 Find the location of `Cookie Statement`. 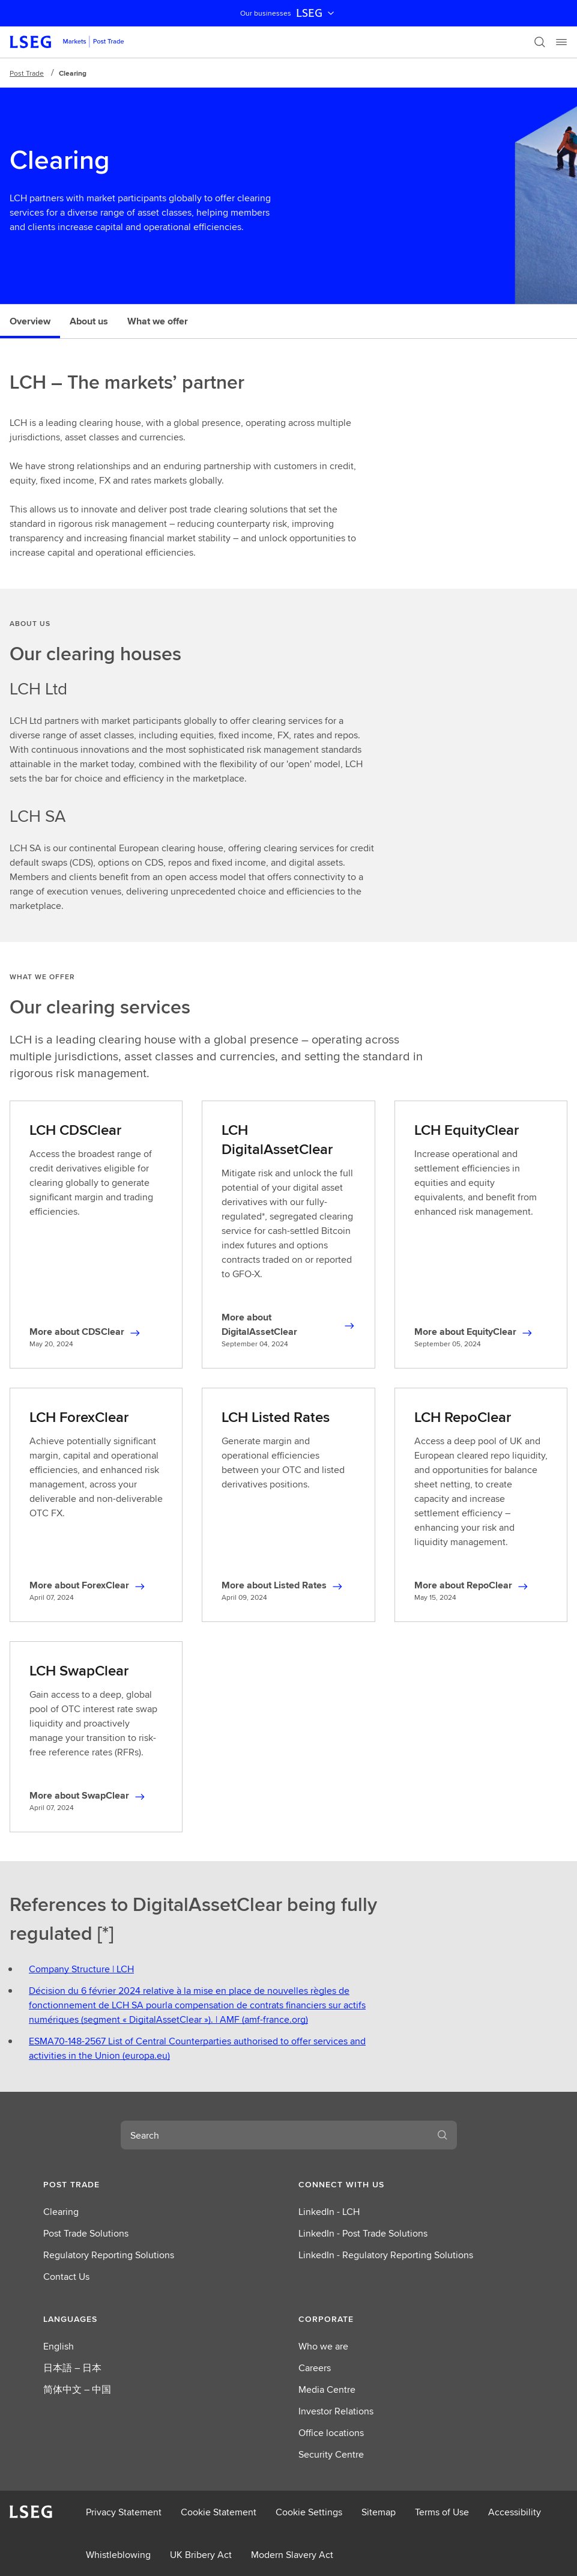

Cookie Statement is located at coordinates (218, 2512).